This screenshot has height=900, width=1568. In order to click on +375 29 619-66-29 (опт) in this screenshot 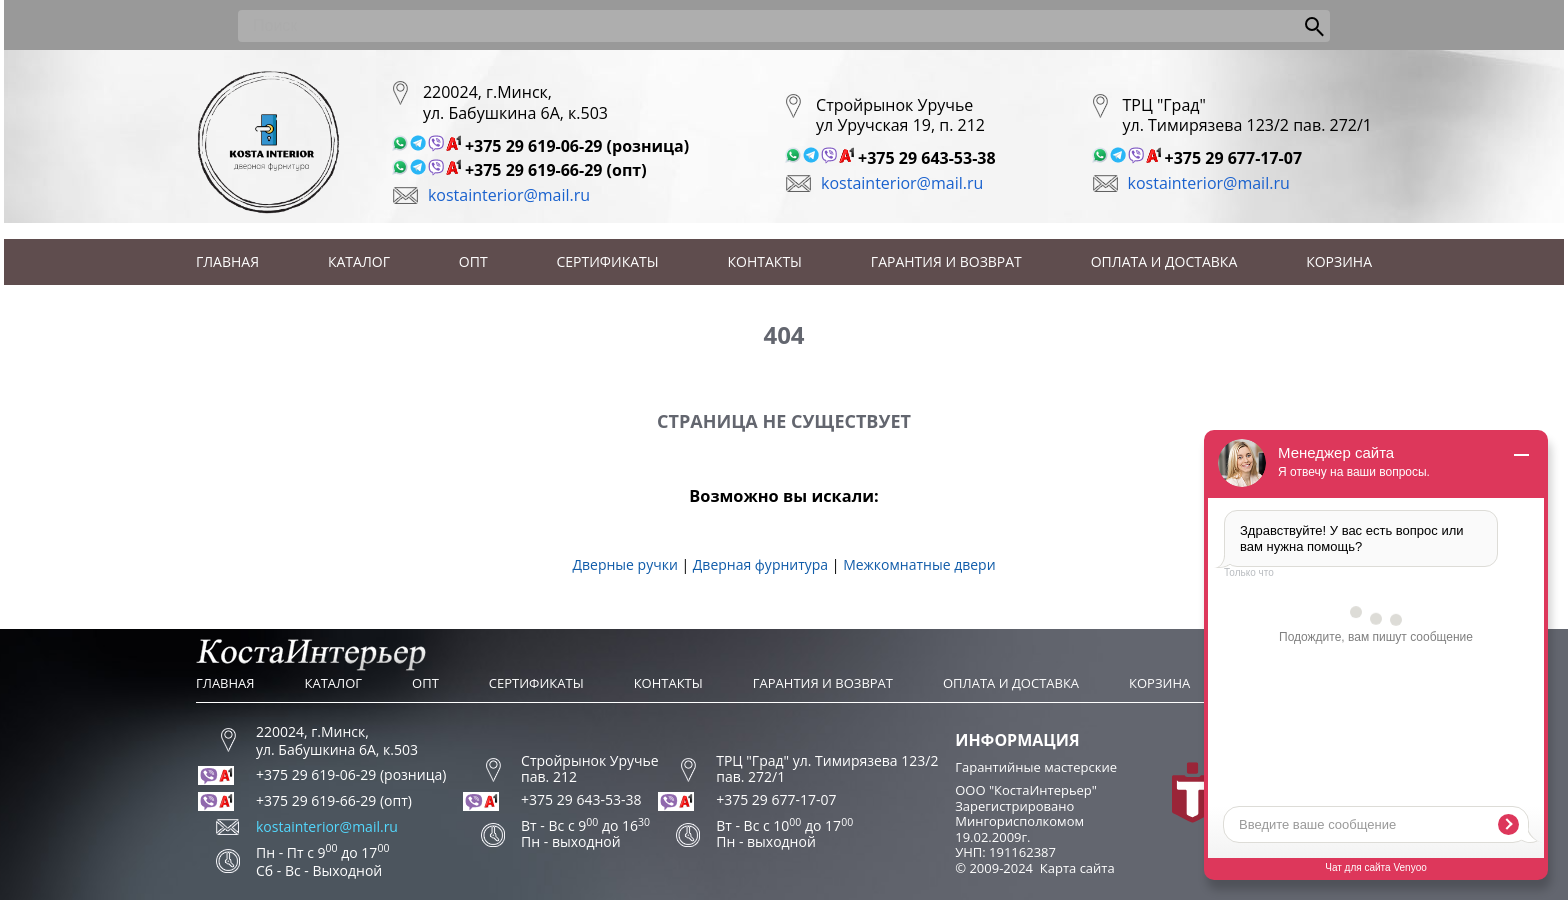, I will do `click(556, 170)`.